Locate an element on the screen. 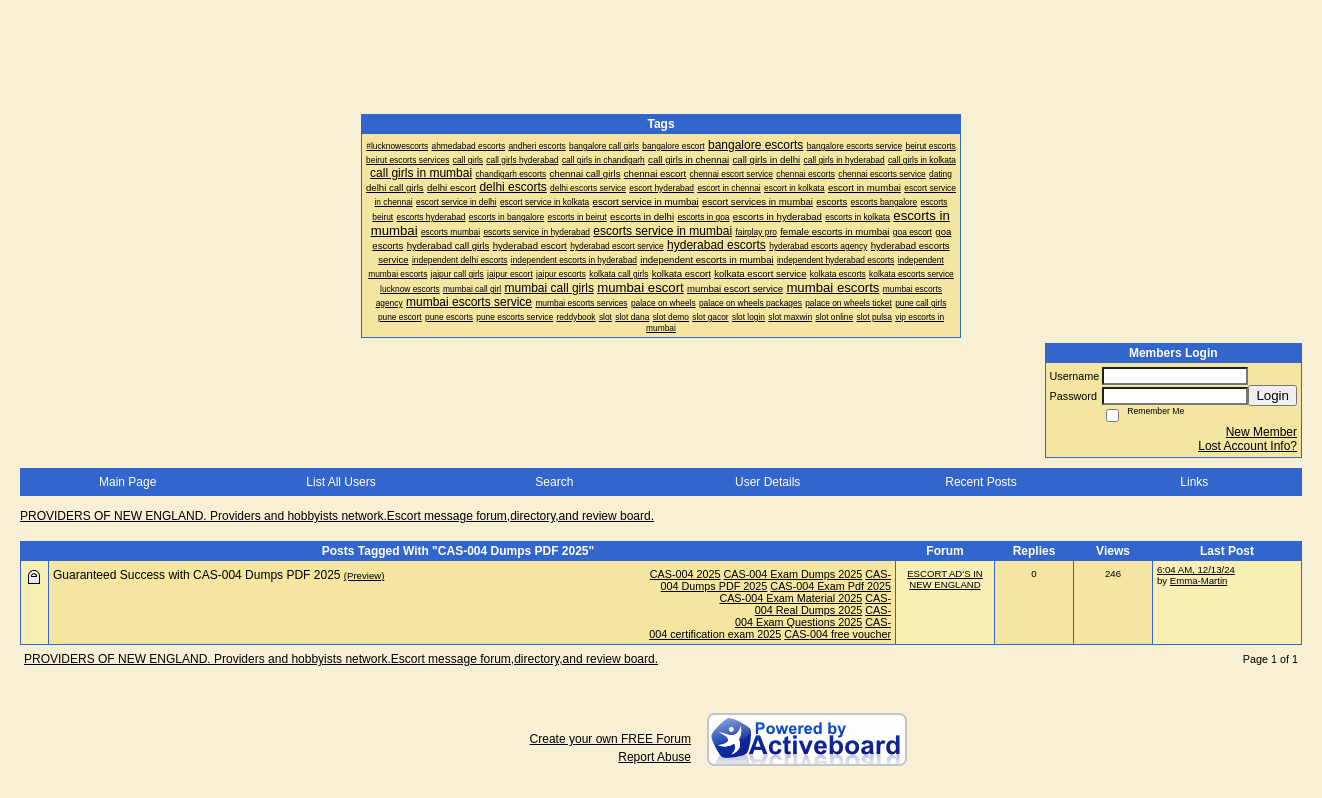 Image resolution: width=1322 pixels, height=798 pixels. CAS-004 Exam Pdf 2025 is located at coordinates (830, 586).